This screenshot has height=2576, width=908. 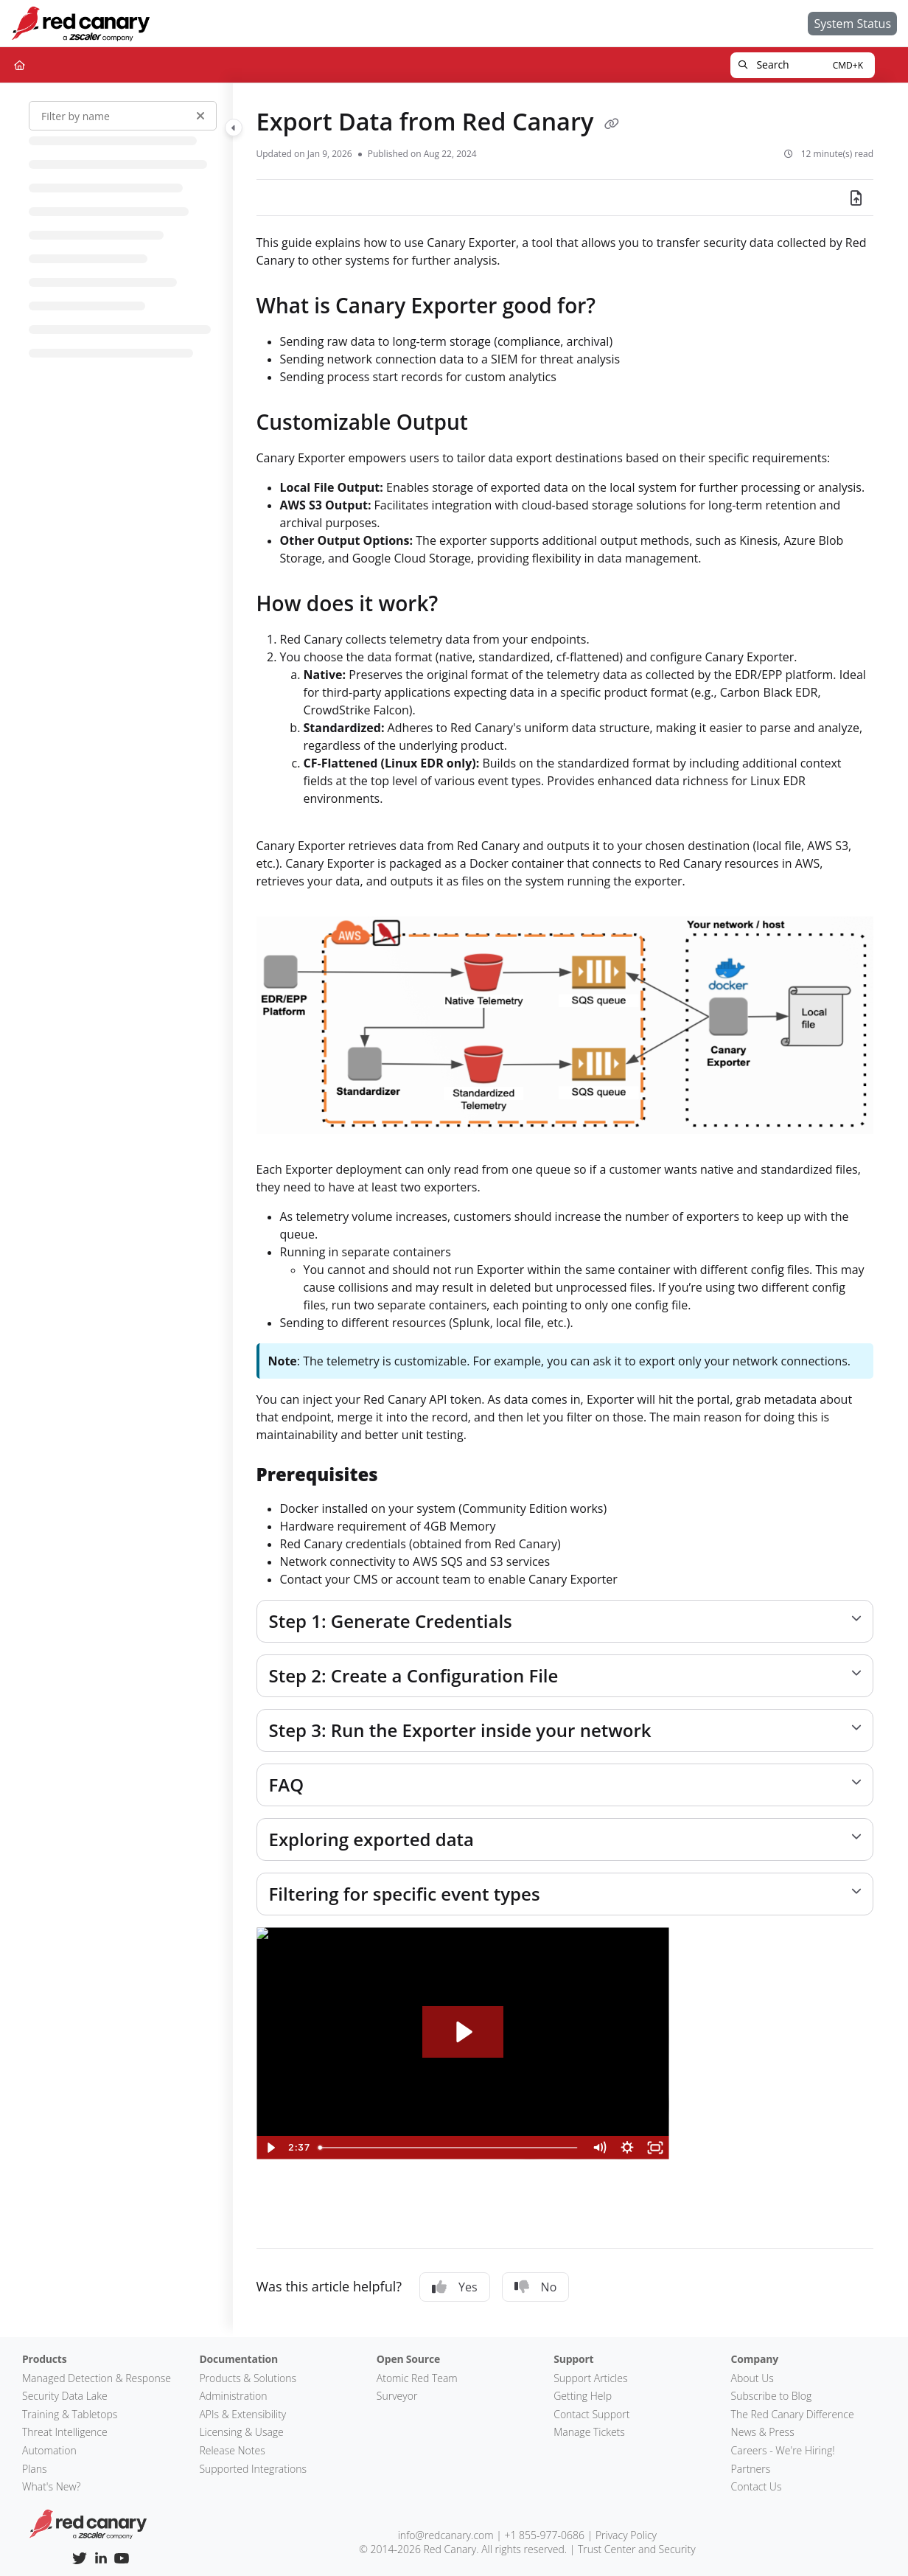 What do you see at coordinates (752, 2378) in the screenshot?
I see `About Us` at bounding box center [752, 2378].